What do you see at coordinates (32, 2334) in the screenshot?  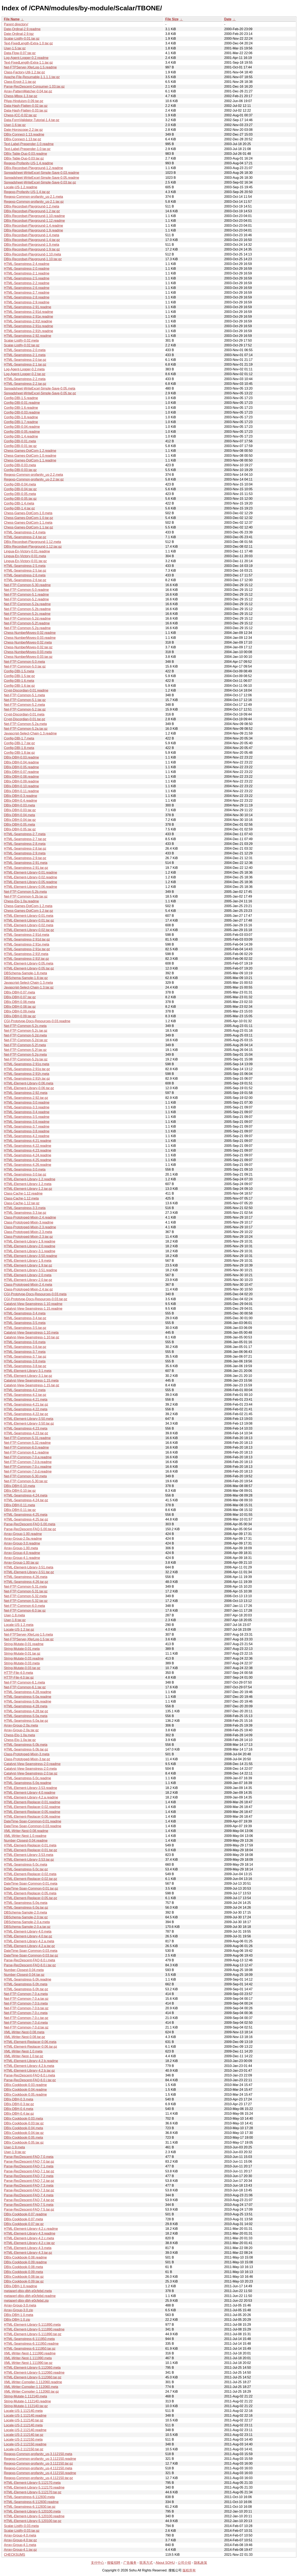 I see `HTML-Element-Library-5.111890.tar.gz` at bounding box center [32, 2334].